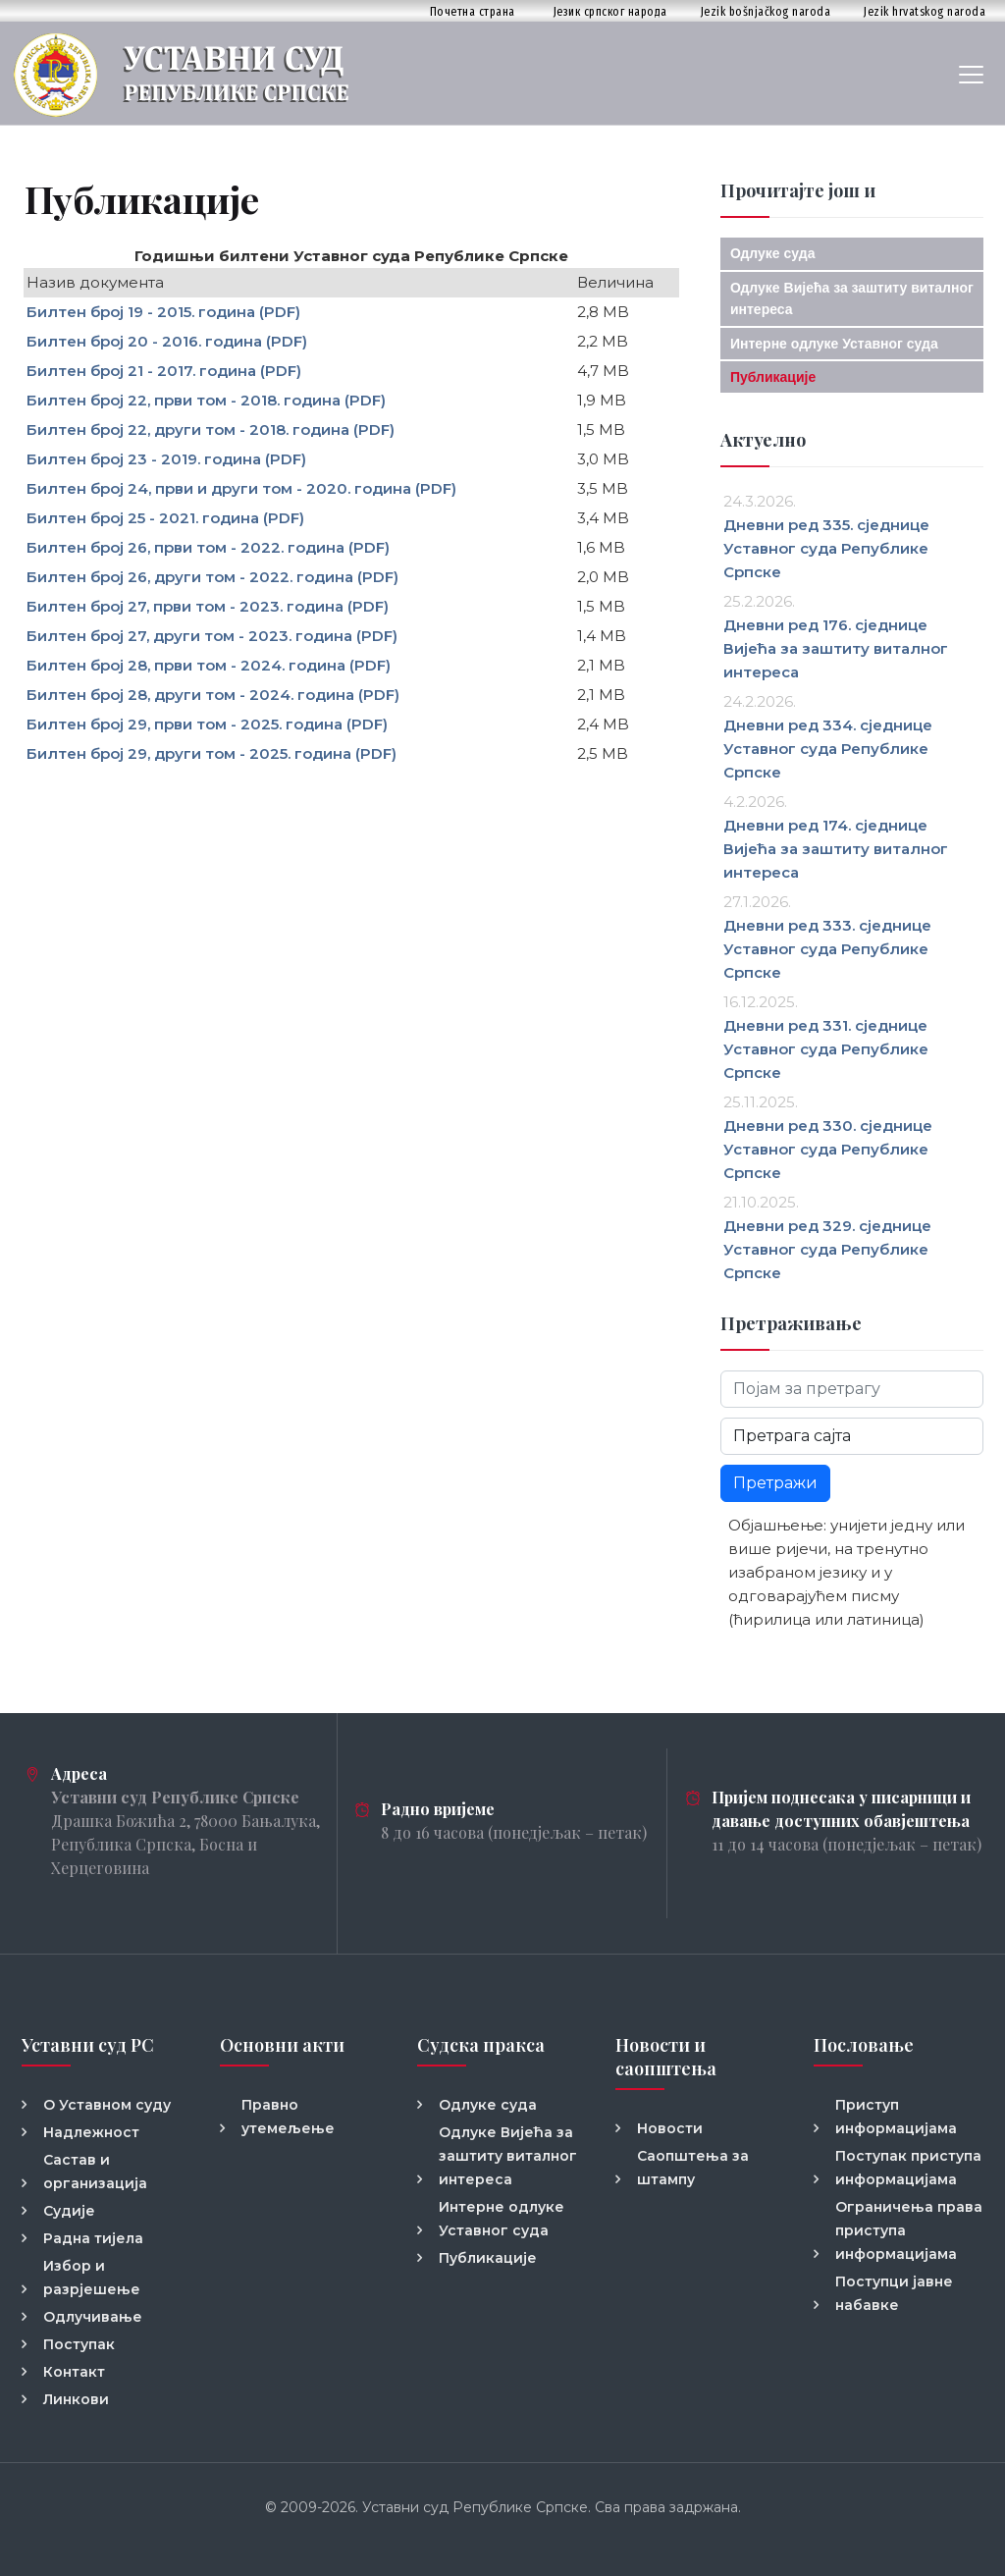  Describe the element at coordinates (766, 11) in the screenshot. I see `Jezik bošnjačkog naroda` at that location.